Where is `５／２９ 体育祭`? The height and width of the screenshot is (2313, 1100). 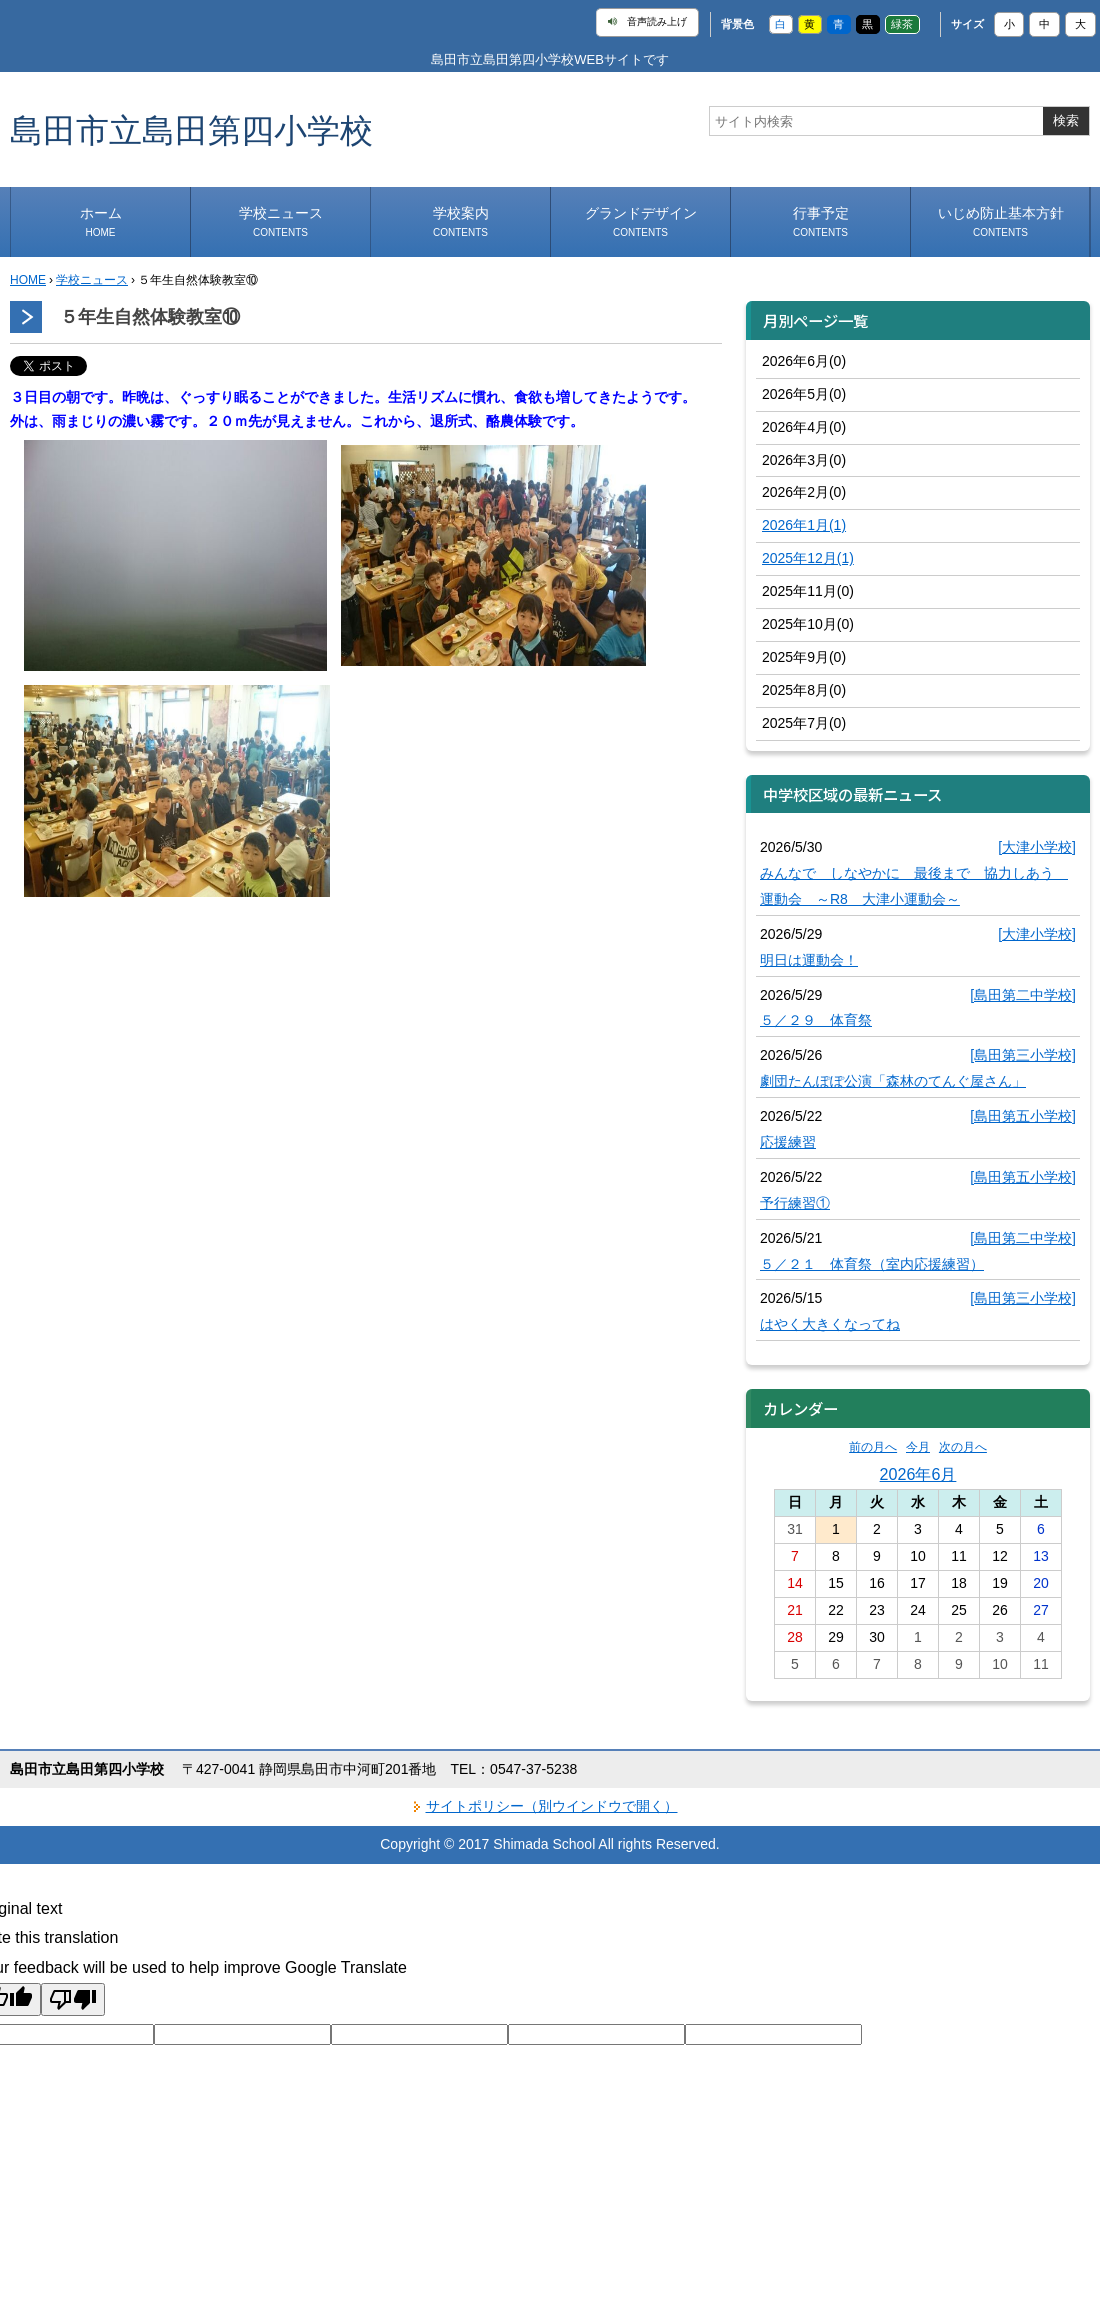 ５／２９ 体育祭 is located at coordinates (816, 1020).